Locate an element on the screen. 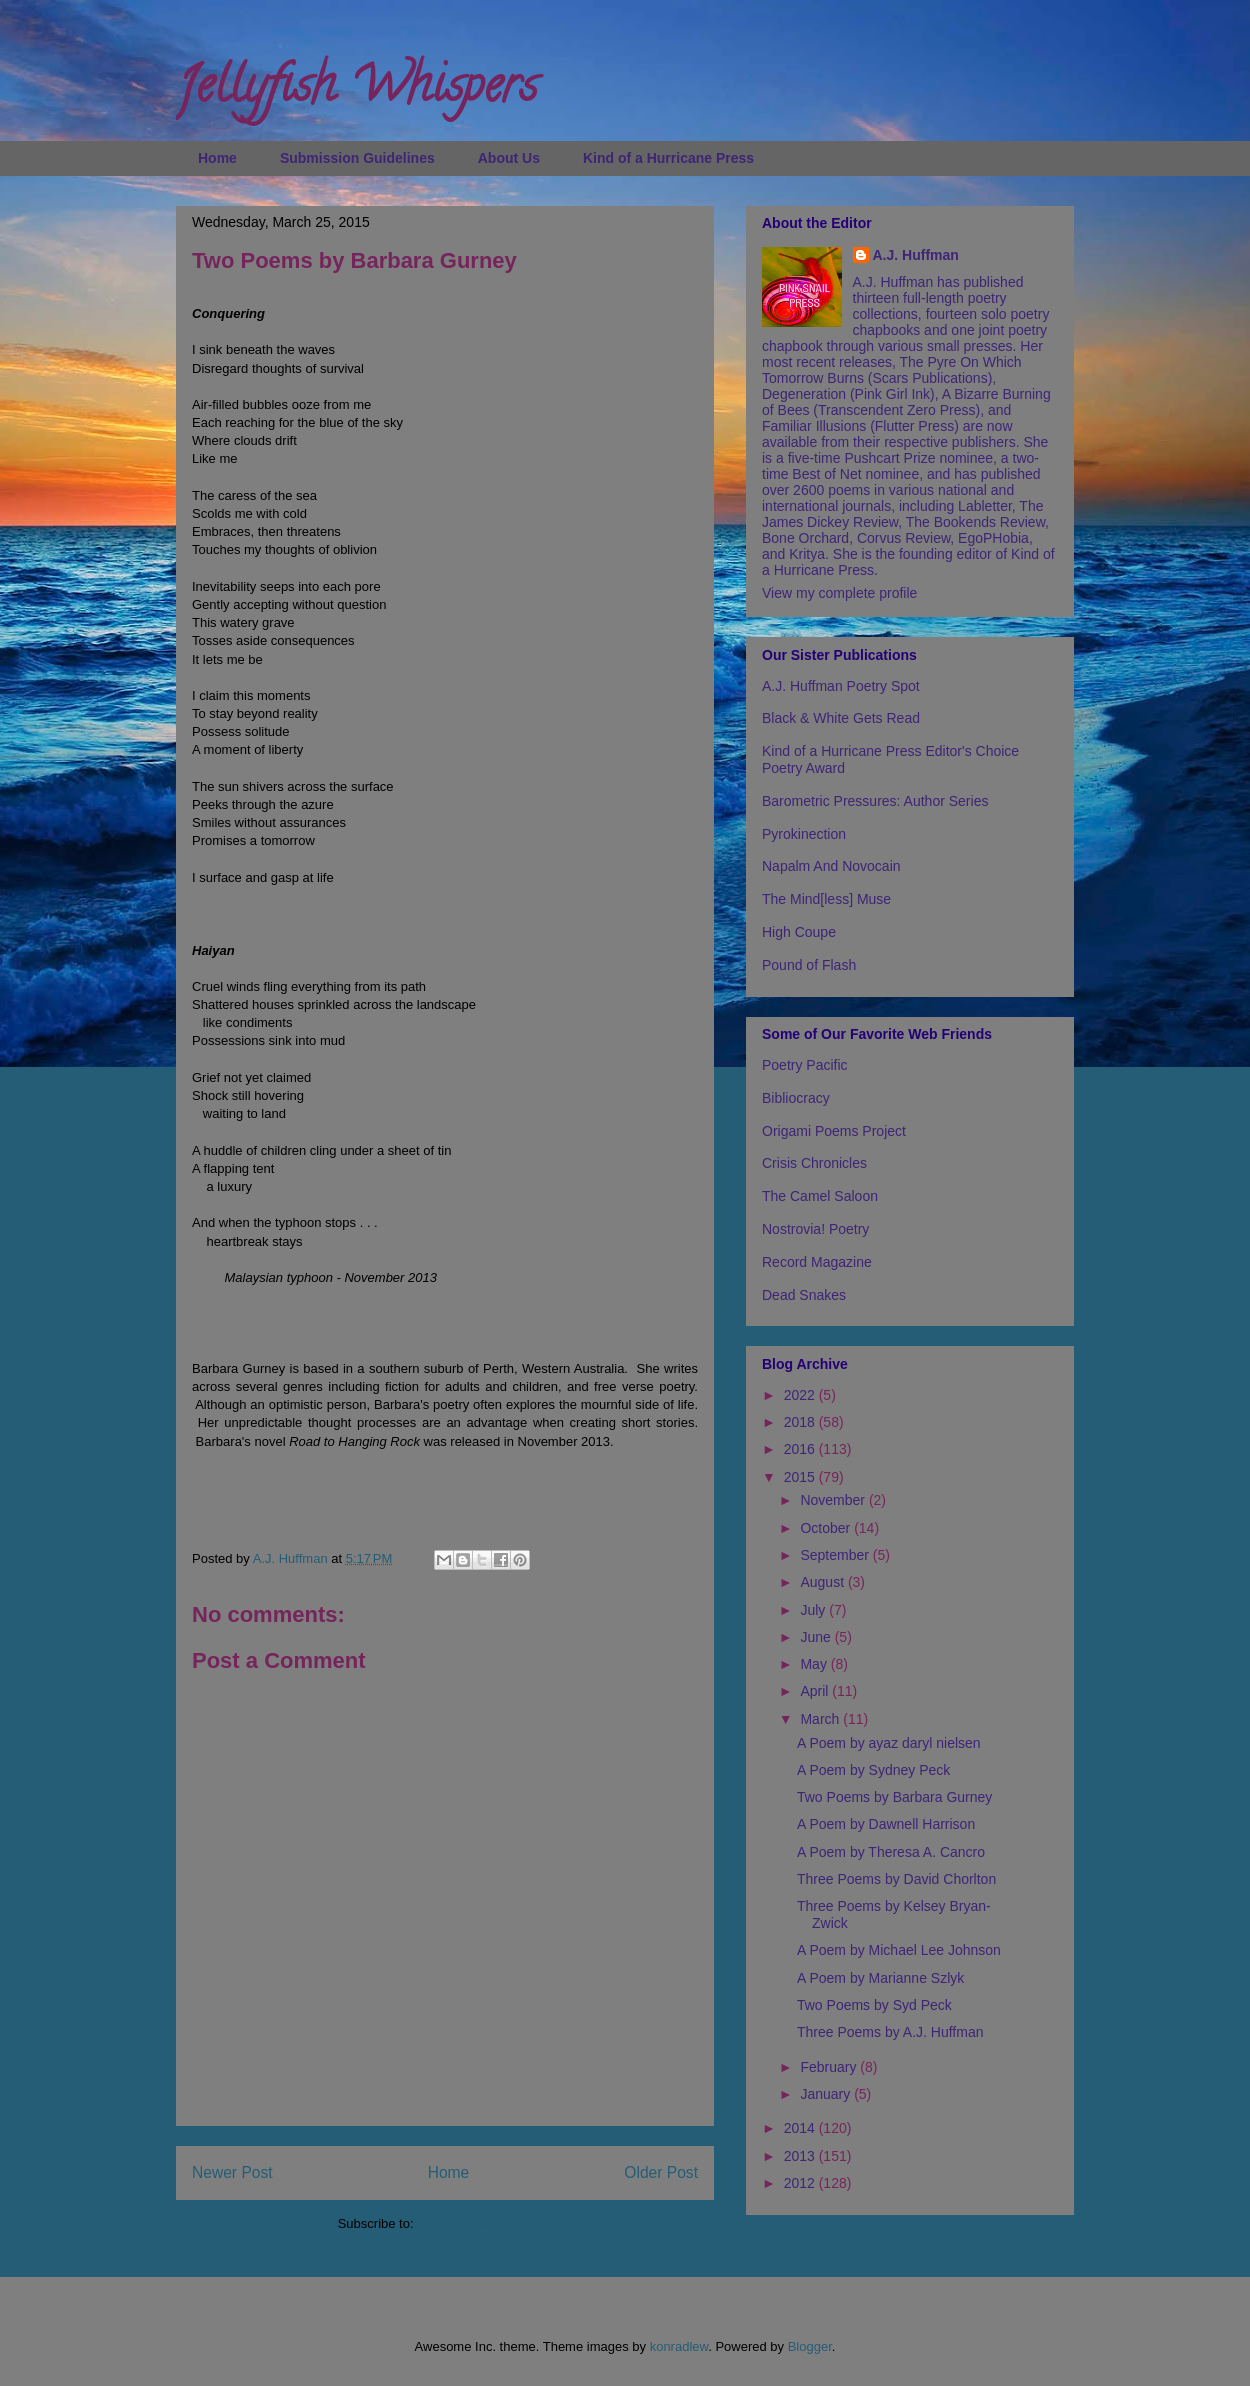 This screenshot has height=2386, width=1250. October is located at coordinates (827, 1528).